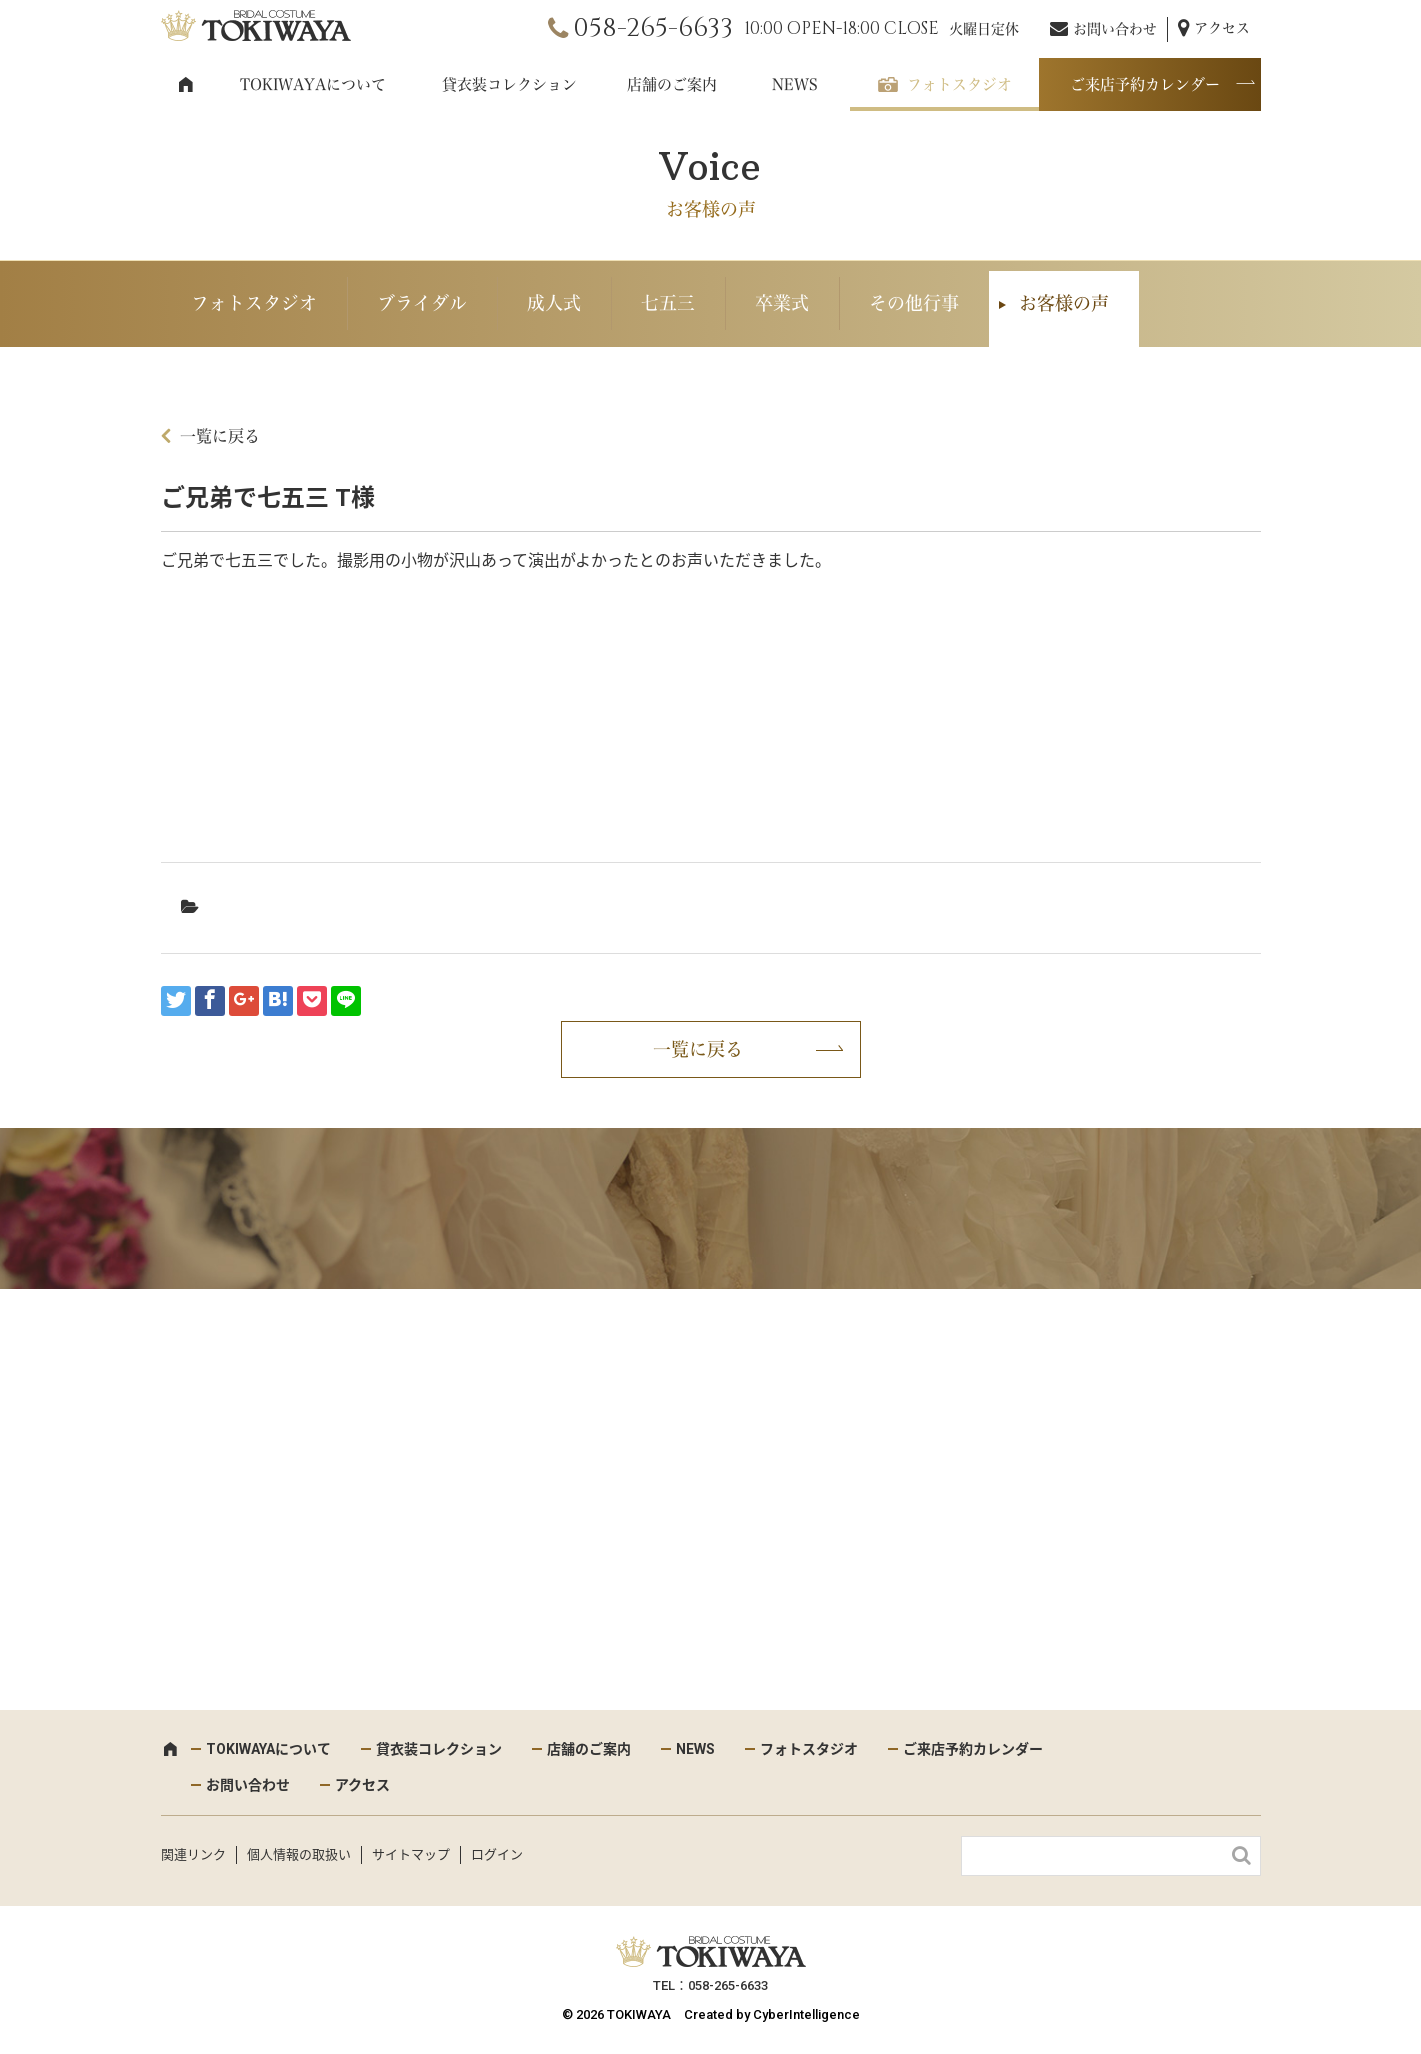 Image resolution: width=1421 pixels, height=2054 pixels. What do you see at coordinates (795, 84) in the screenshot?
I see `NEWS` at bounding box center [795, 84].